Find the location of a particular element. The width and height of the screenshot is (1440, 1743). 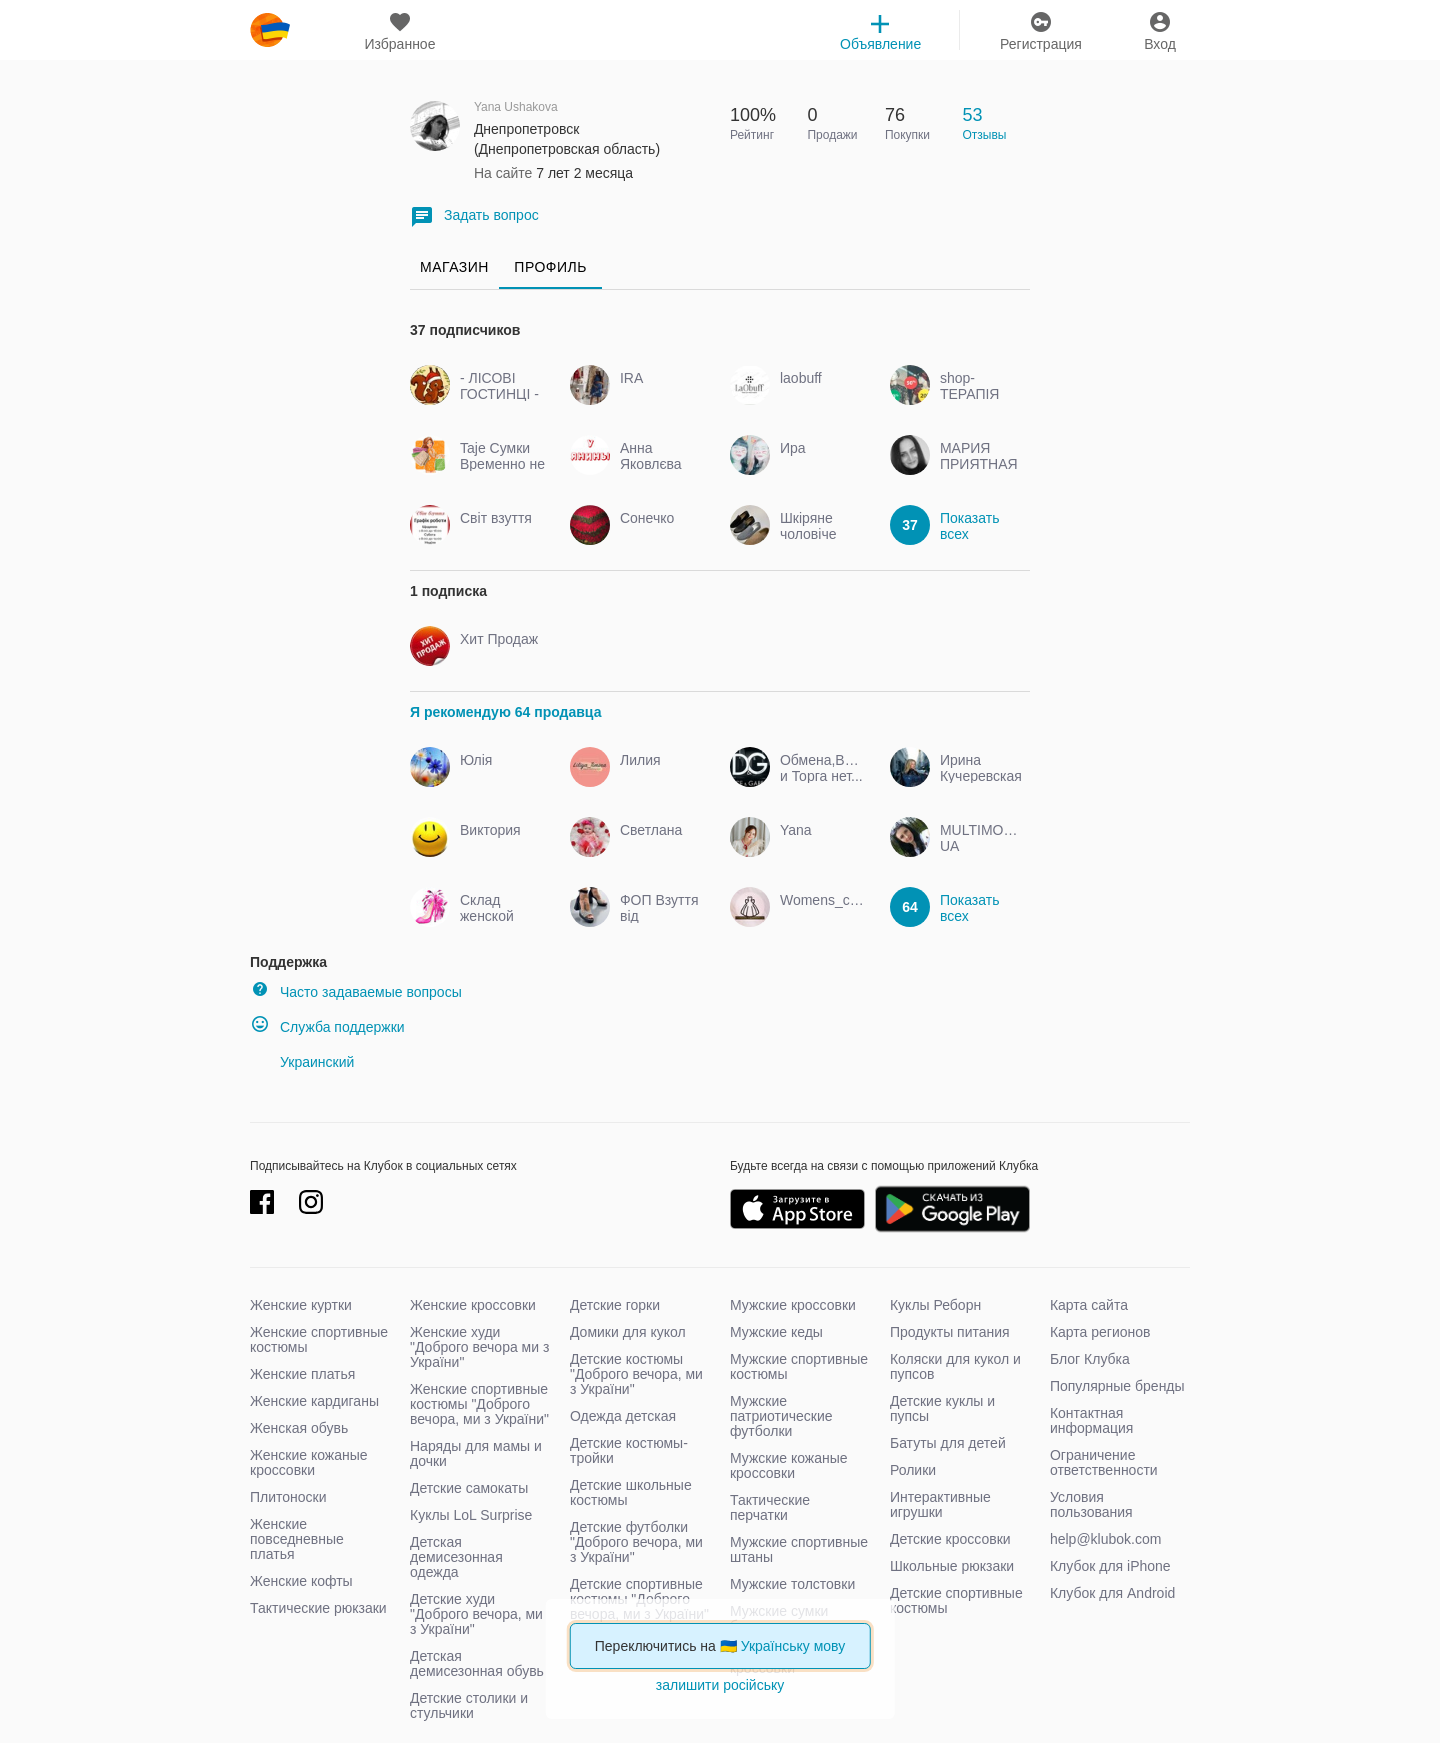

Одежда детская is located at coordinates (623, 1416).